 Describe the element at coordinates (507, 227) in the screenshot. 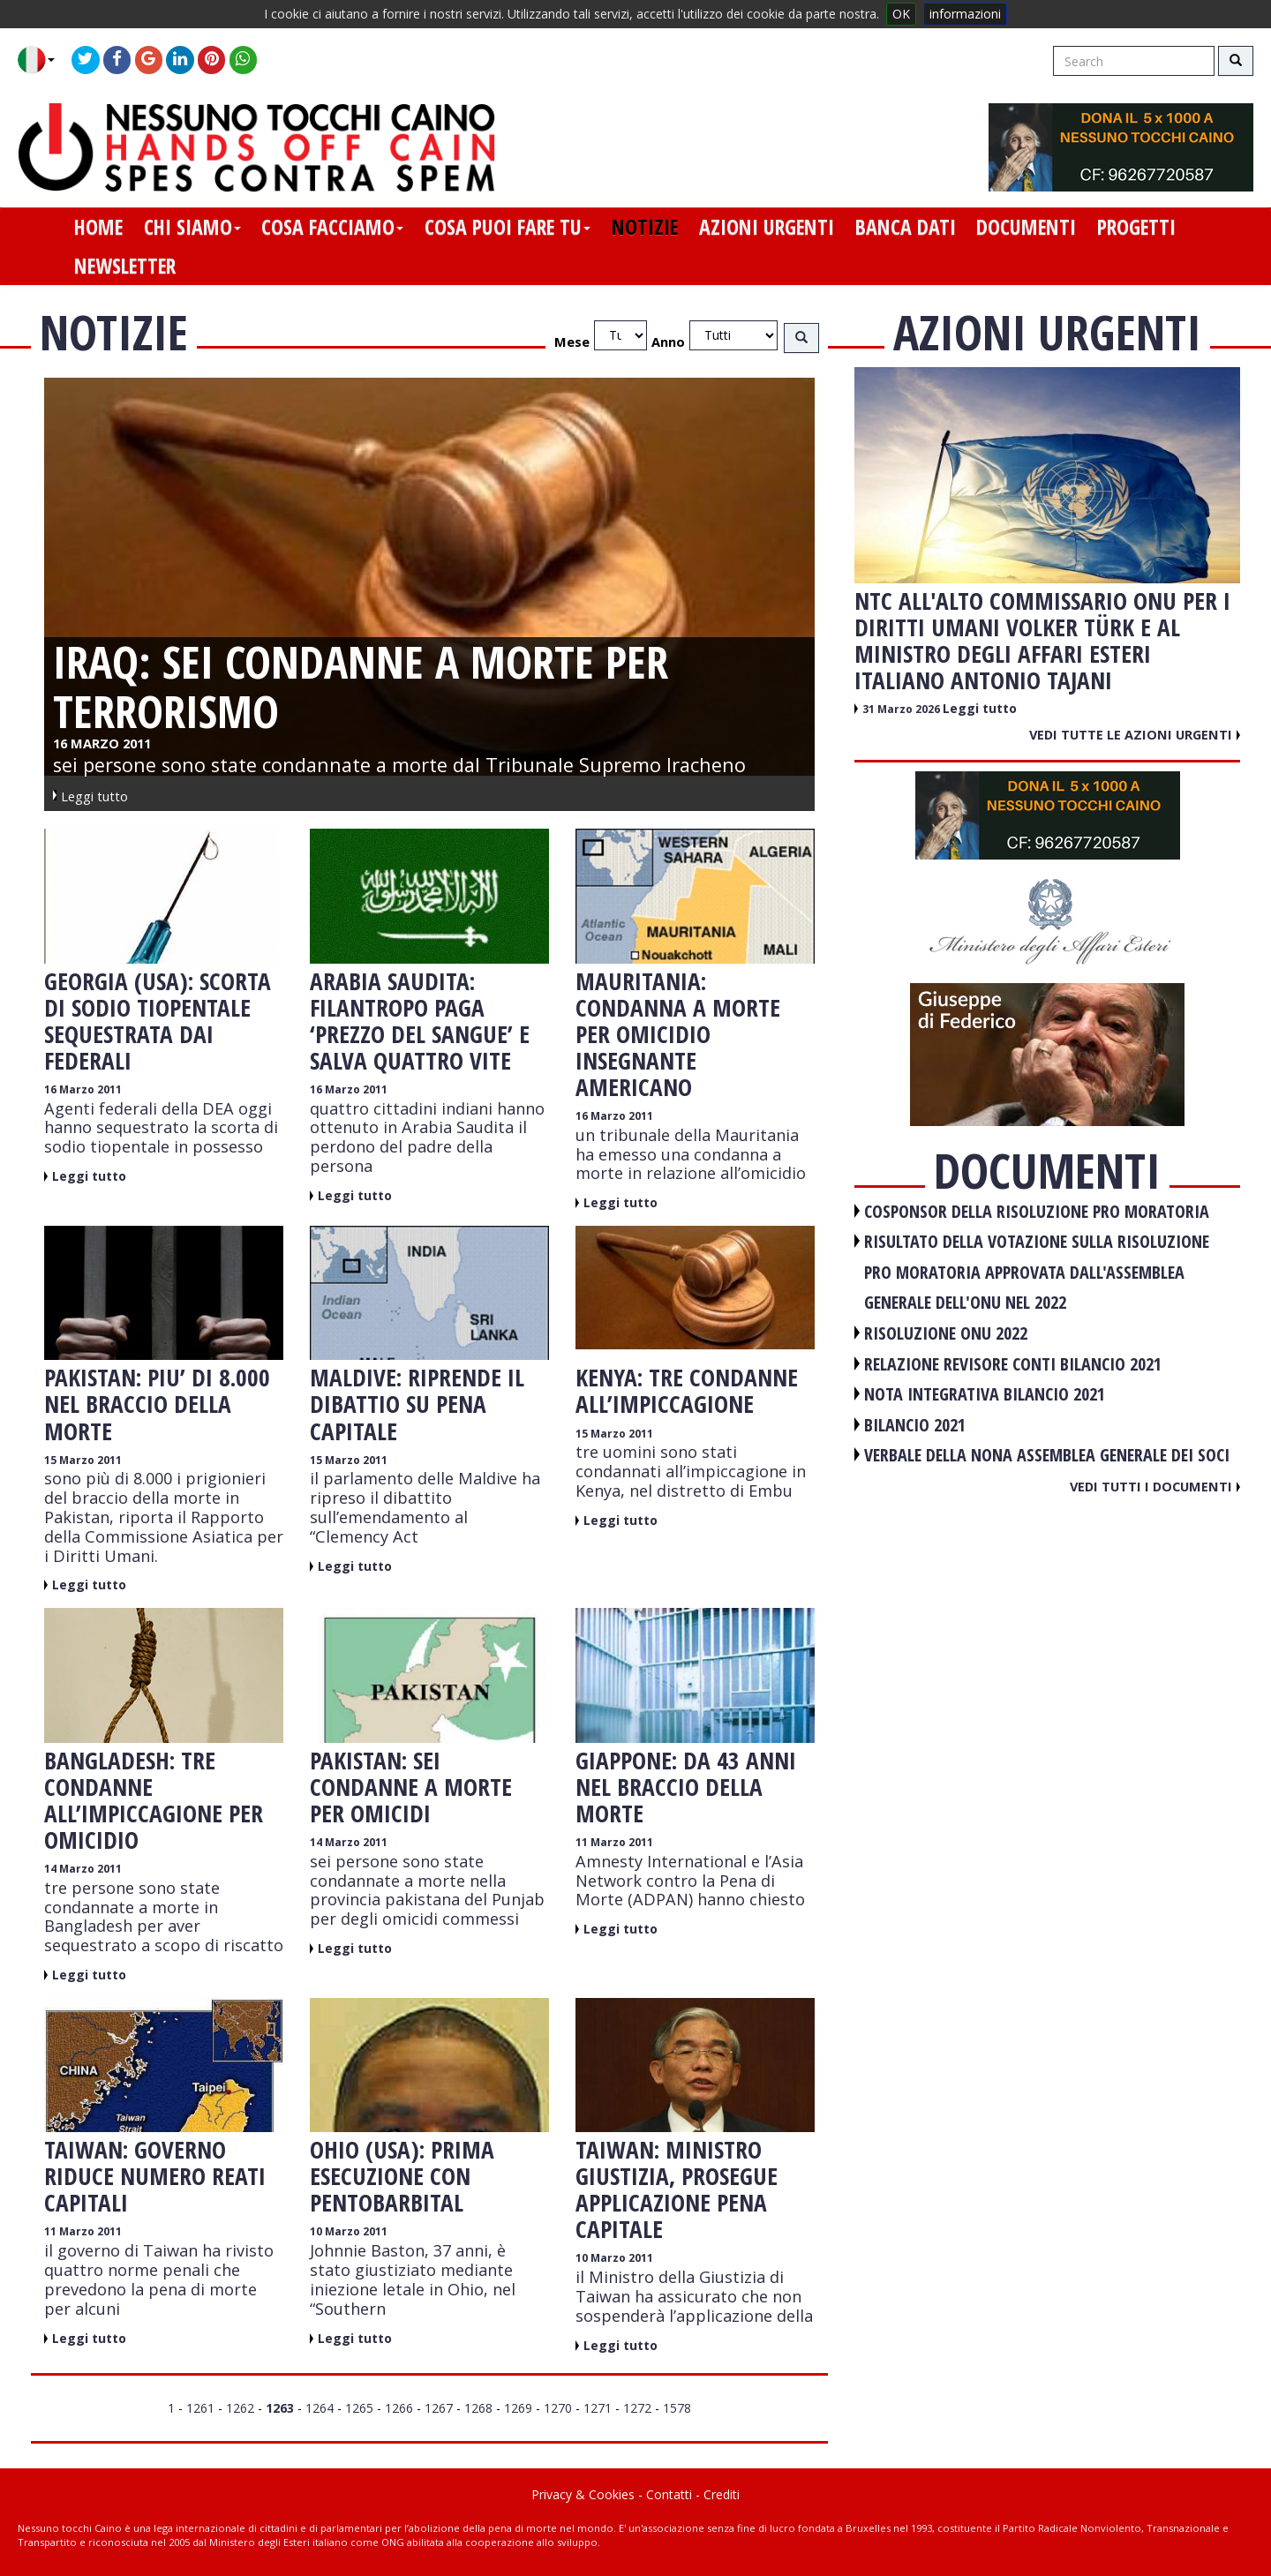

I see `cosa puoi fare tu [button]` at that location.